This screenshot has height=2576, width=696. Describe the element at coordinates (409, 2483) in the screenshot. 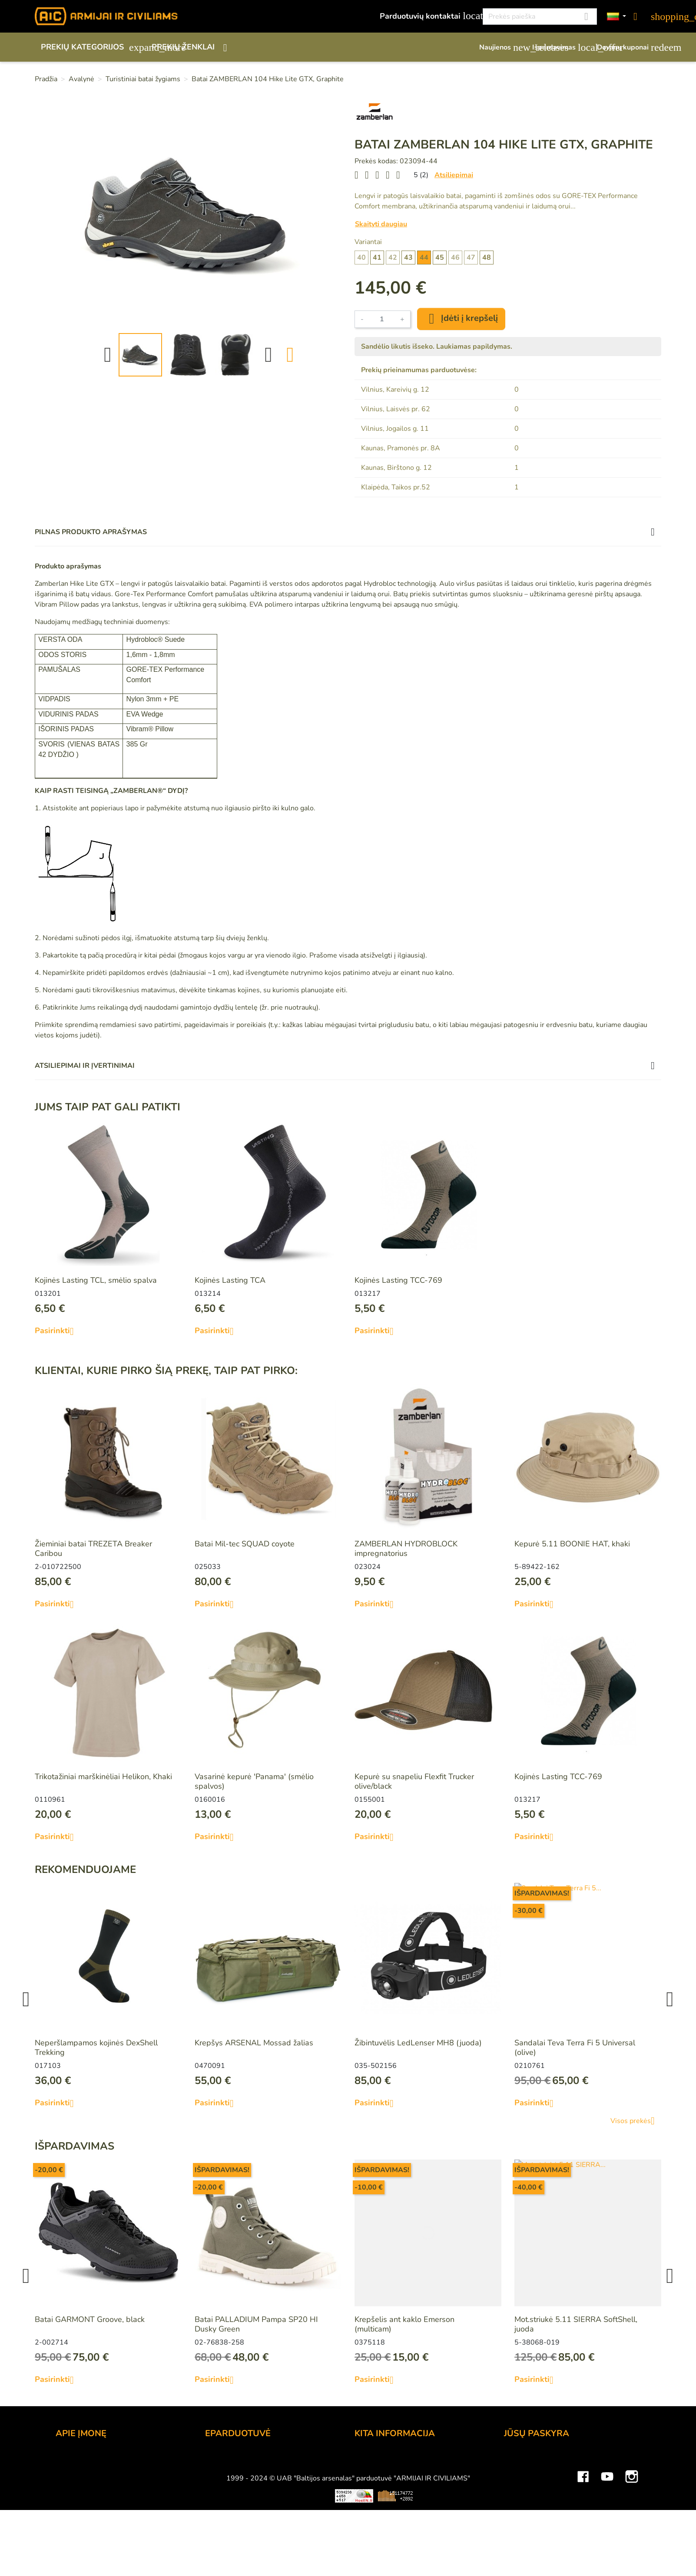

I see `Šratasvydžio prekių apribojimai` at that location.